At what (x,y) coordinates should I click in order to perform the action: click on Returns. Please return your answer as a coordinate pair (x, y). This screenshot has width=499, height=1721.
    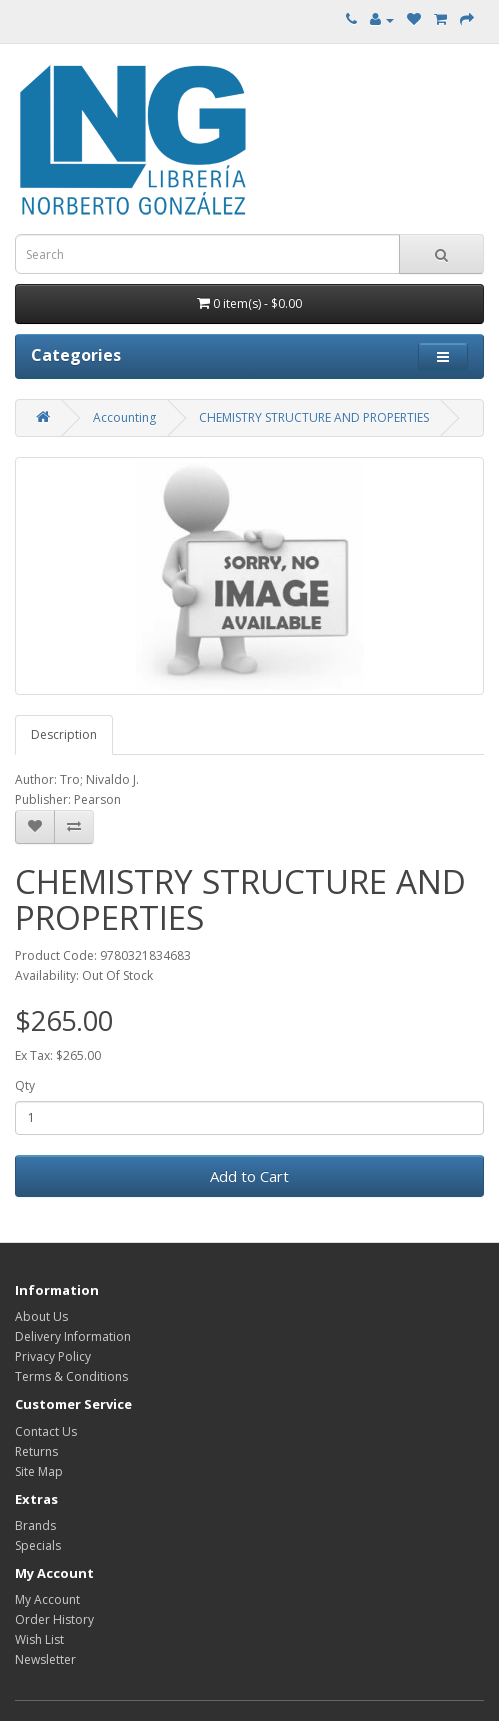
    Looking at the image, I should click on (36, 1451).